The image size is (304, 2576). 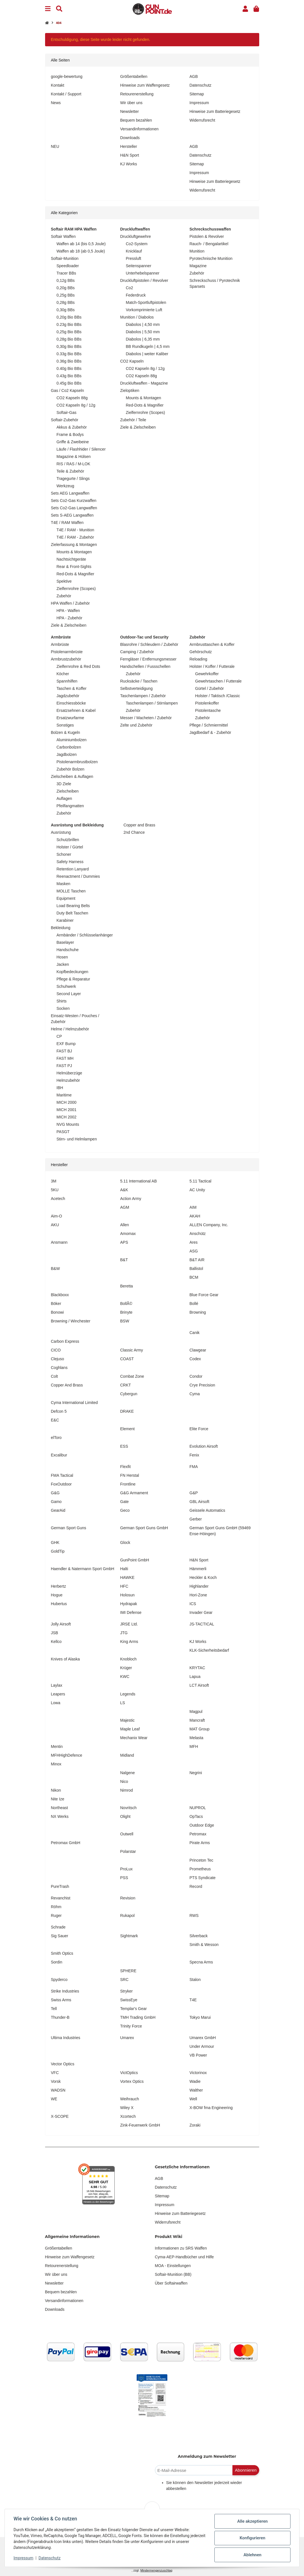 What do you see at coordinates (128, 1694) in the screenshot?
I see `Legends` at bounding box center [128, 1694].